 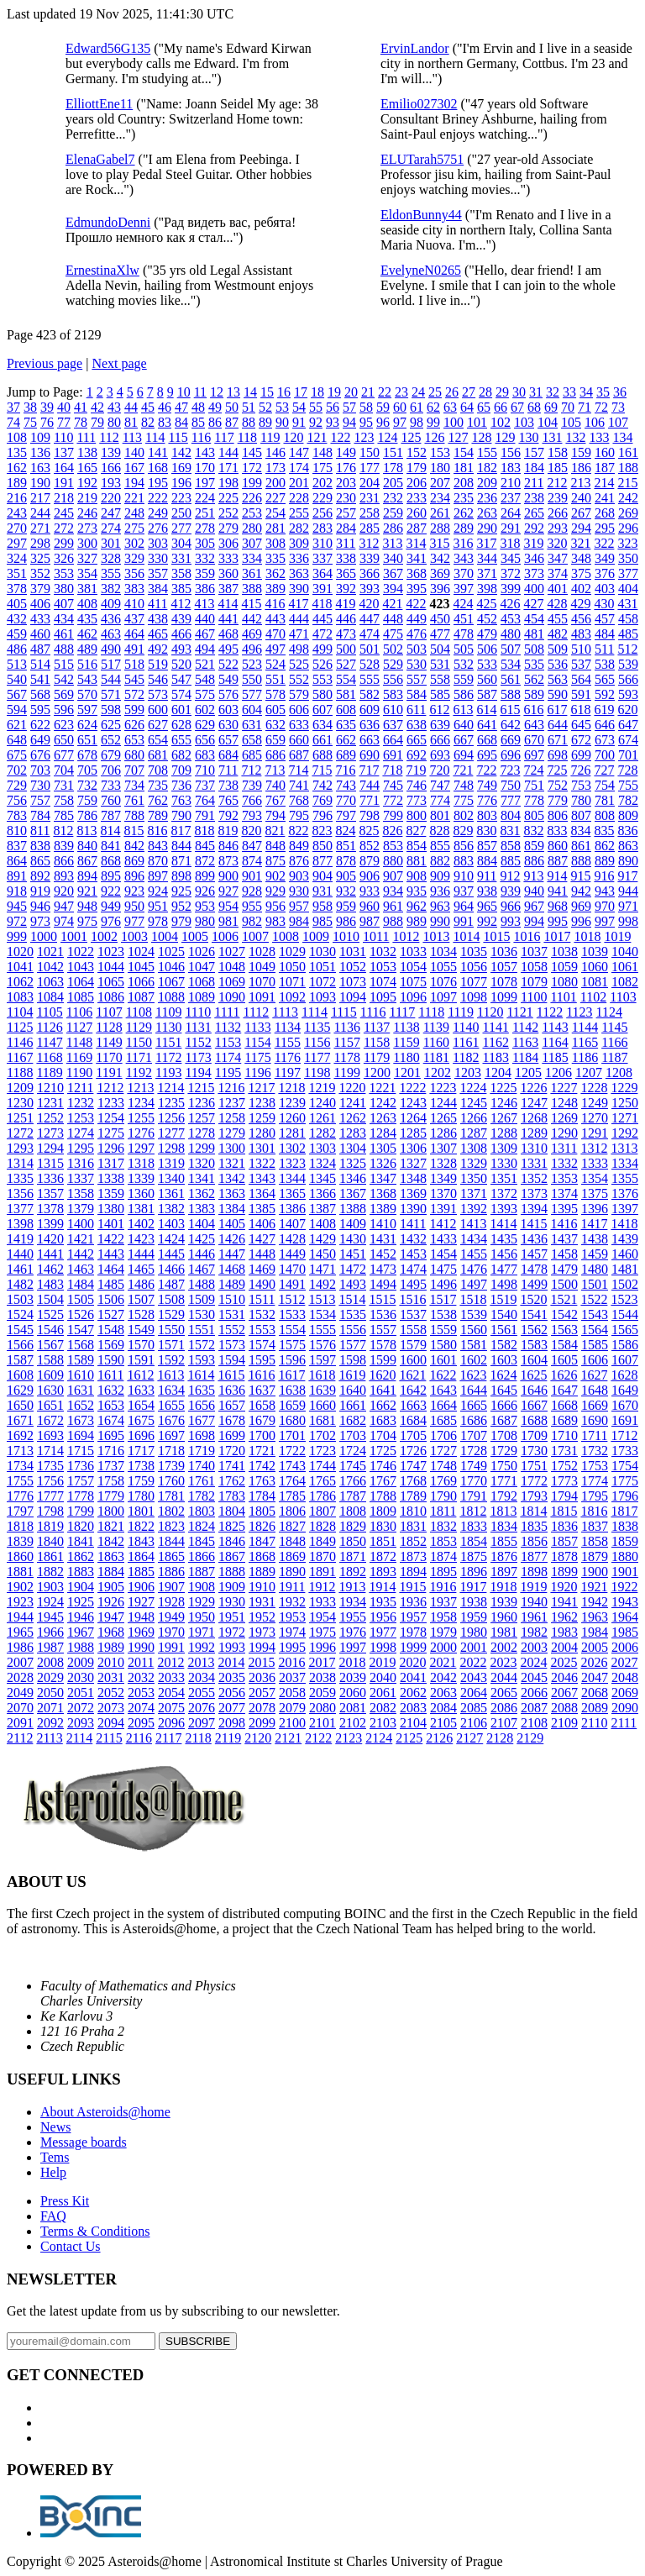 I want to click on 1654, so click(x=141, y=1405).